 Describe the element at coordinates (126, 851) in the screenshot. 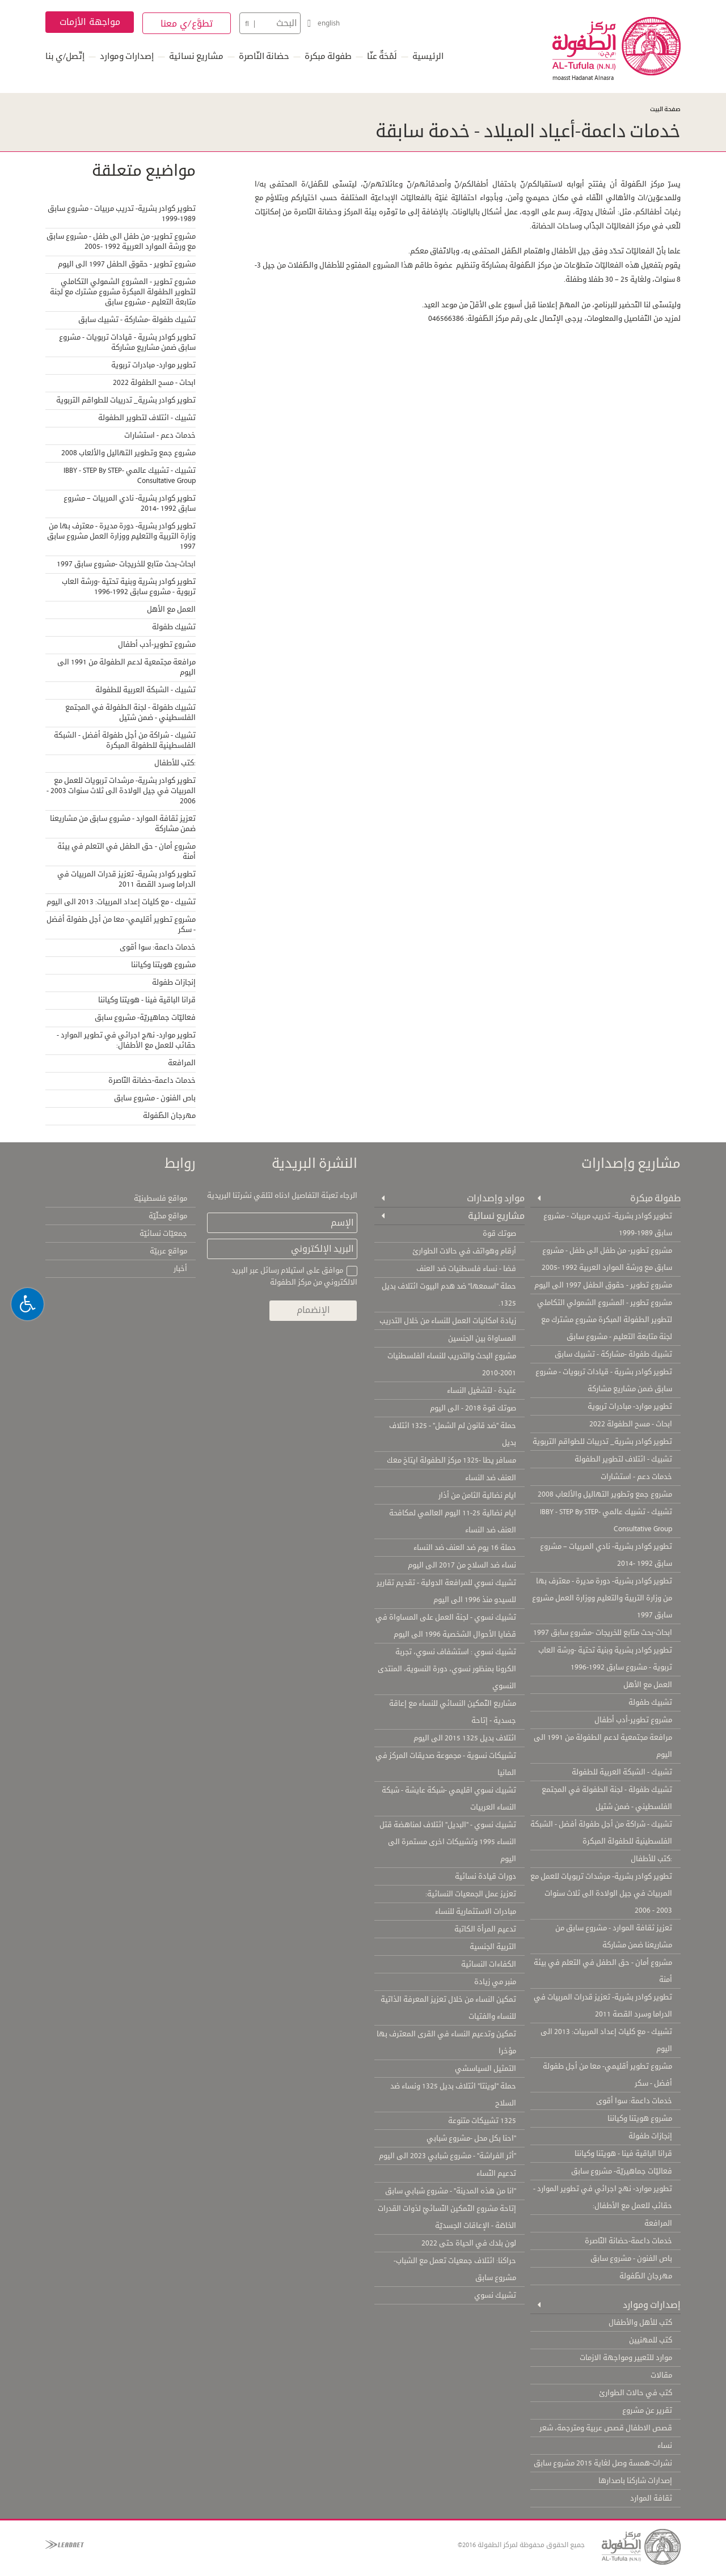

I see `مشروع أمان - حق الطفل في التعلم في بيئة أمنة` at that location.